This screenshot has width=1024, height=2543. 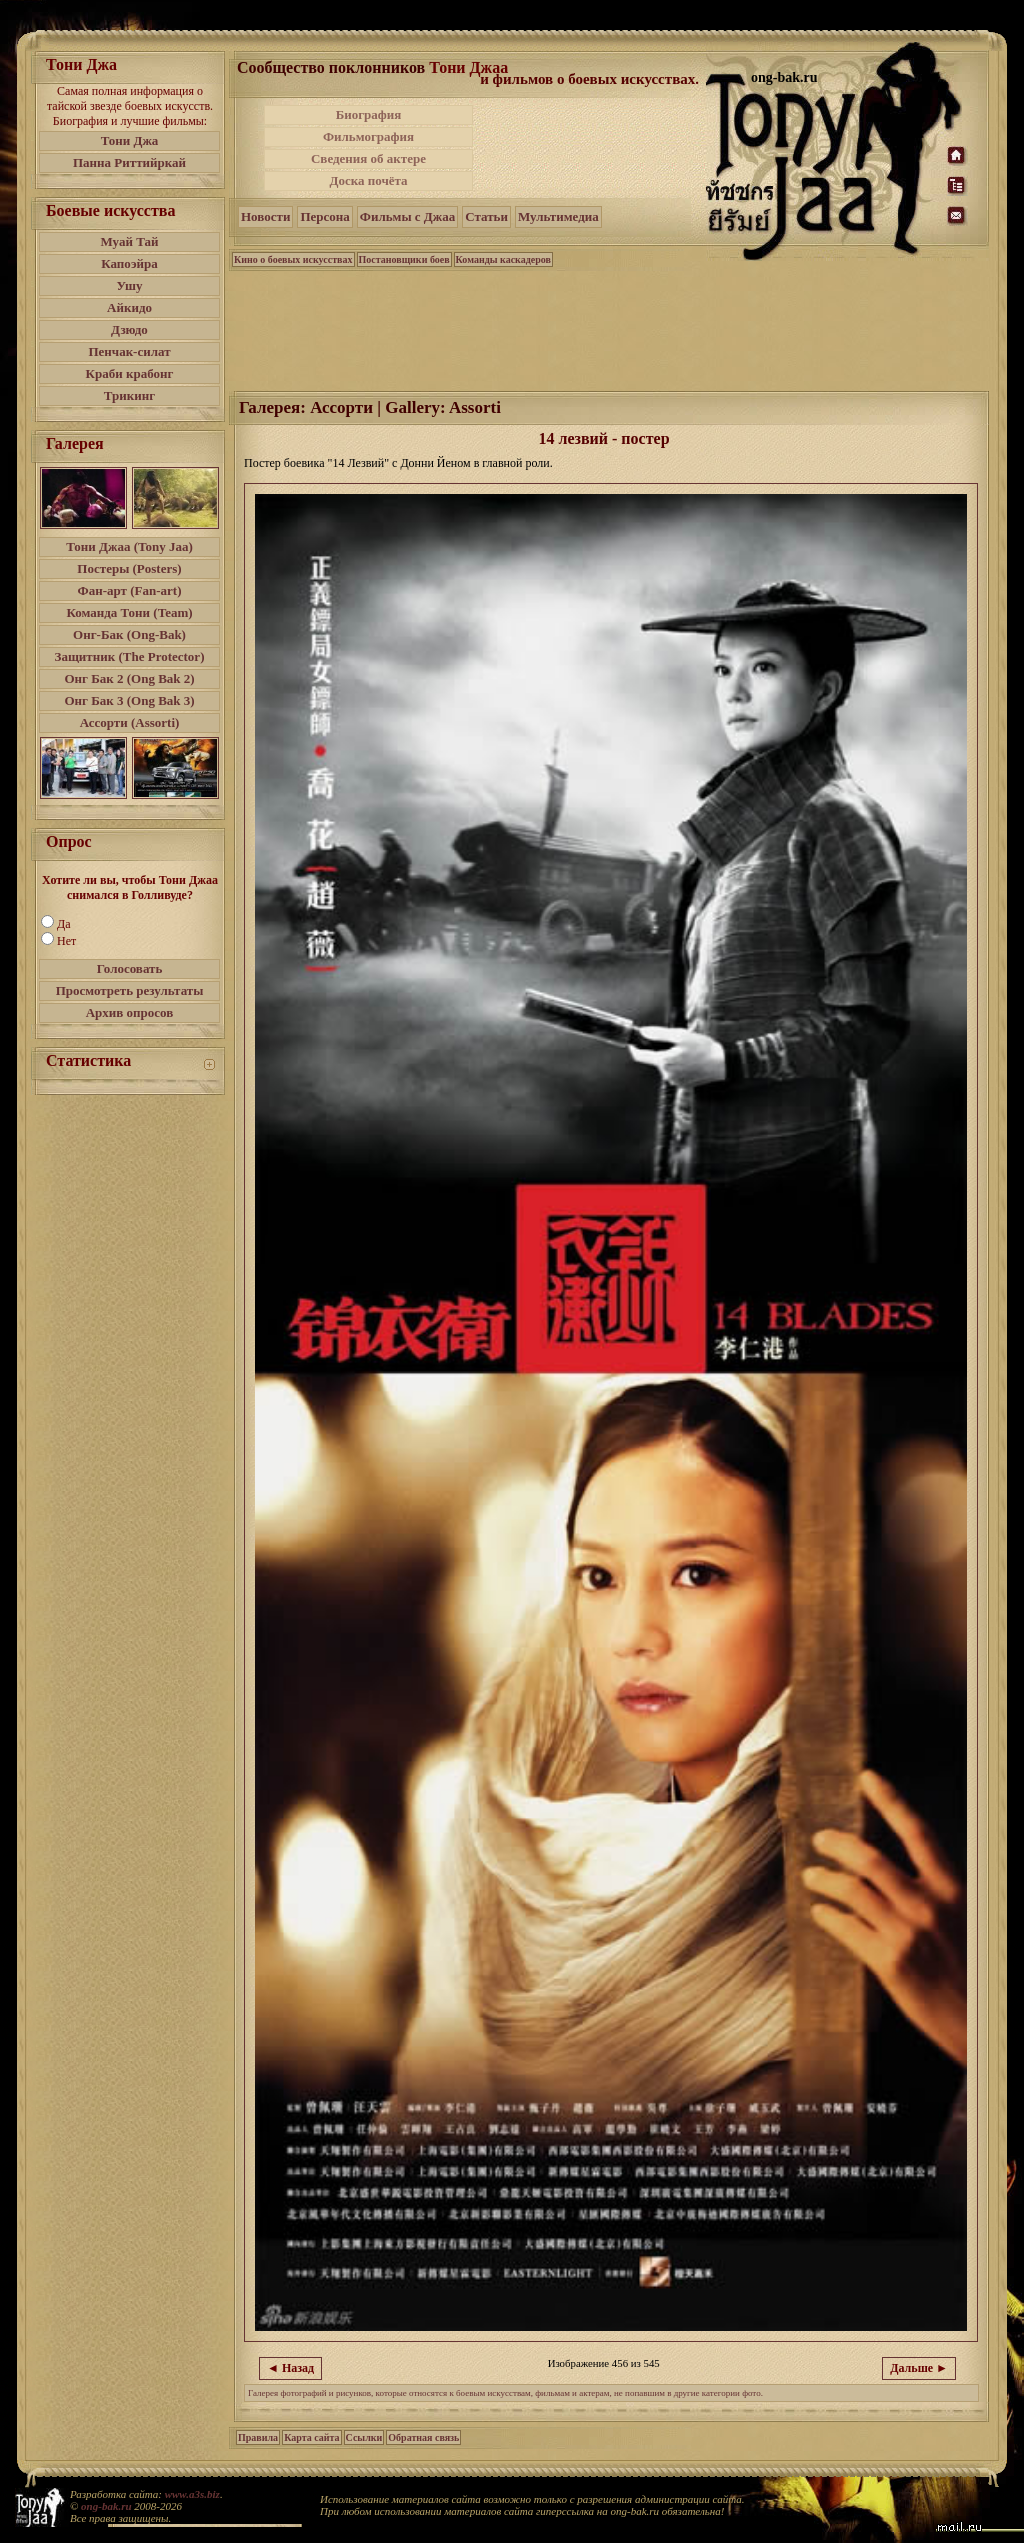 I want to click on Доска почёта, so click(x=368, y=180).